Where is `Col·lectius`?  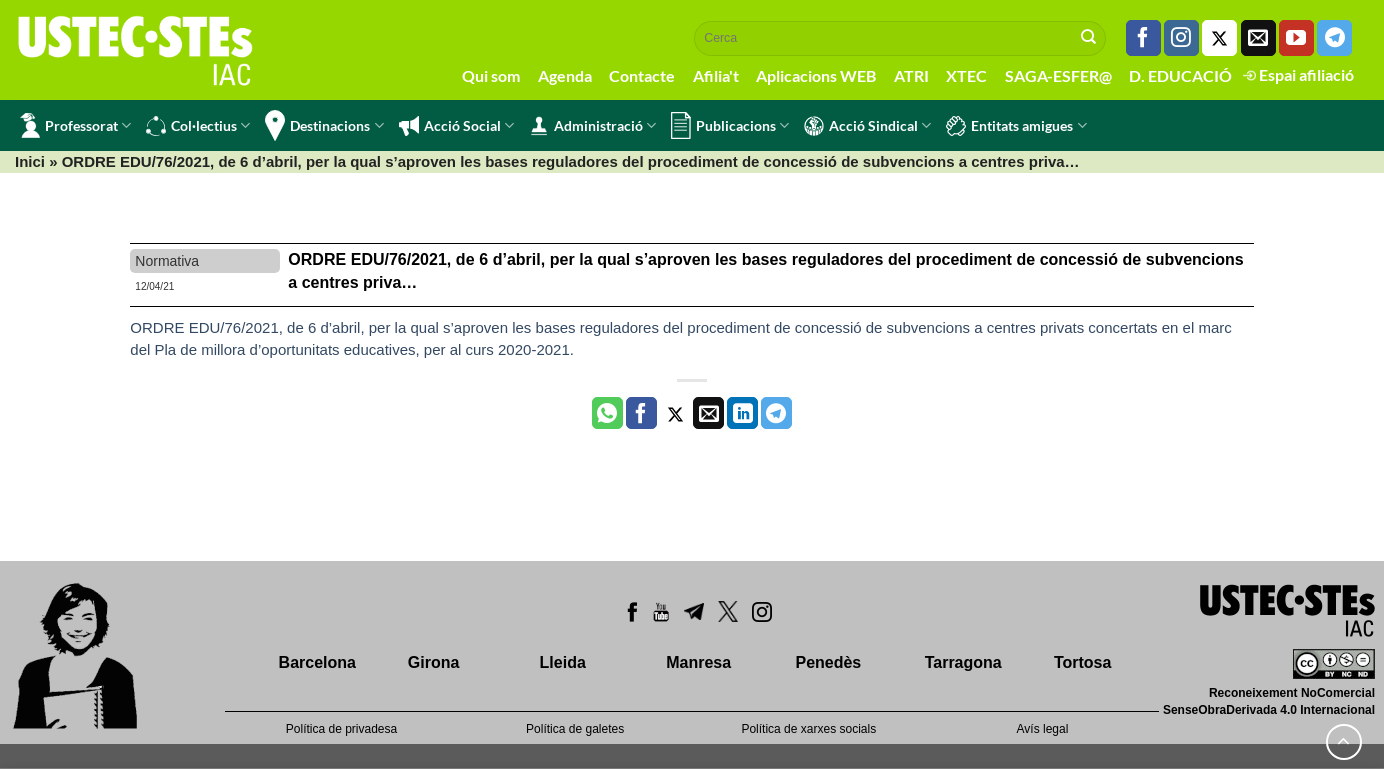
Col·lectius is located at coordinates (198, 126).